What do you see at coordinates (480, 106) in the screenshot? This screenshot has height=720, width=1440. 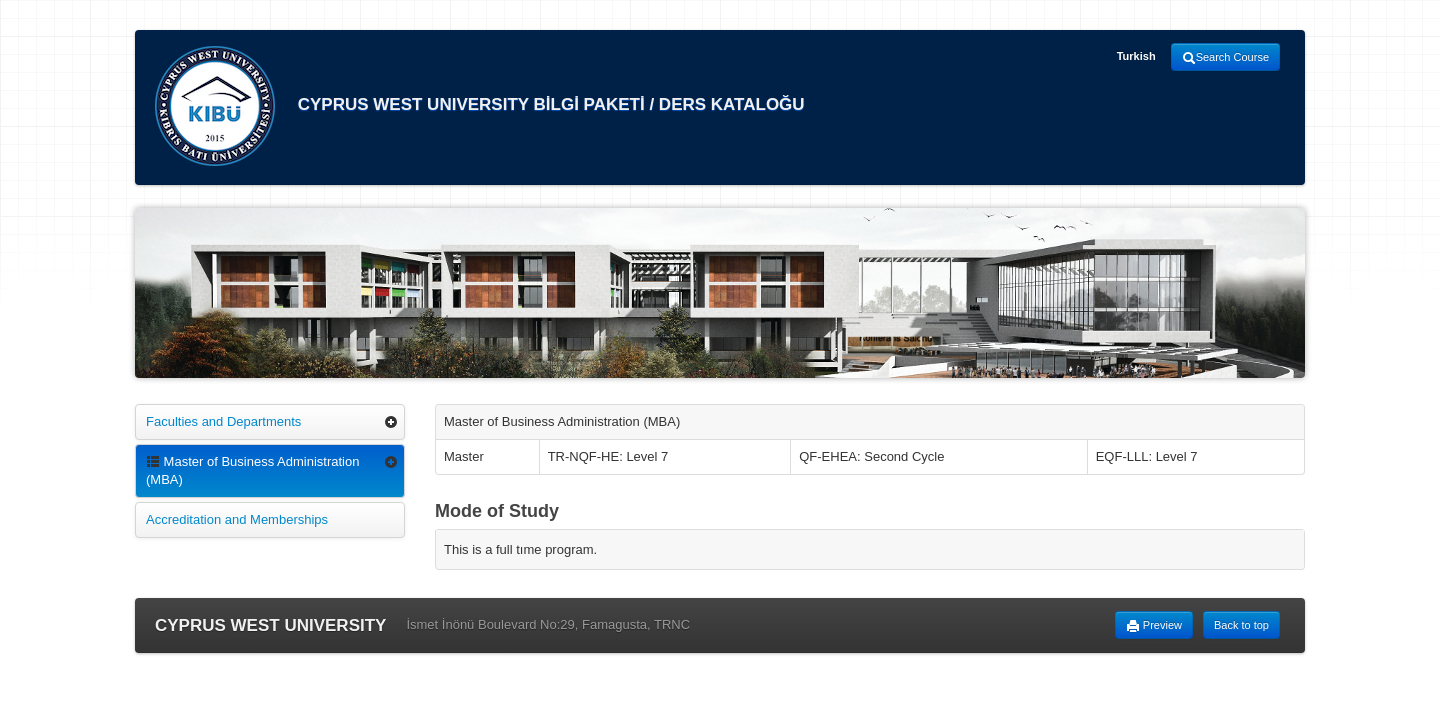 I see `CYPRUS WEST UNIVERSITY BİLGİ PAKETİ / DERS KATALOĞU` at bounding box center [480, 106].